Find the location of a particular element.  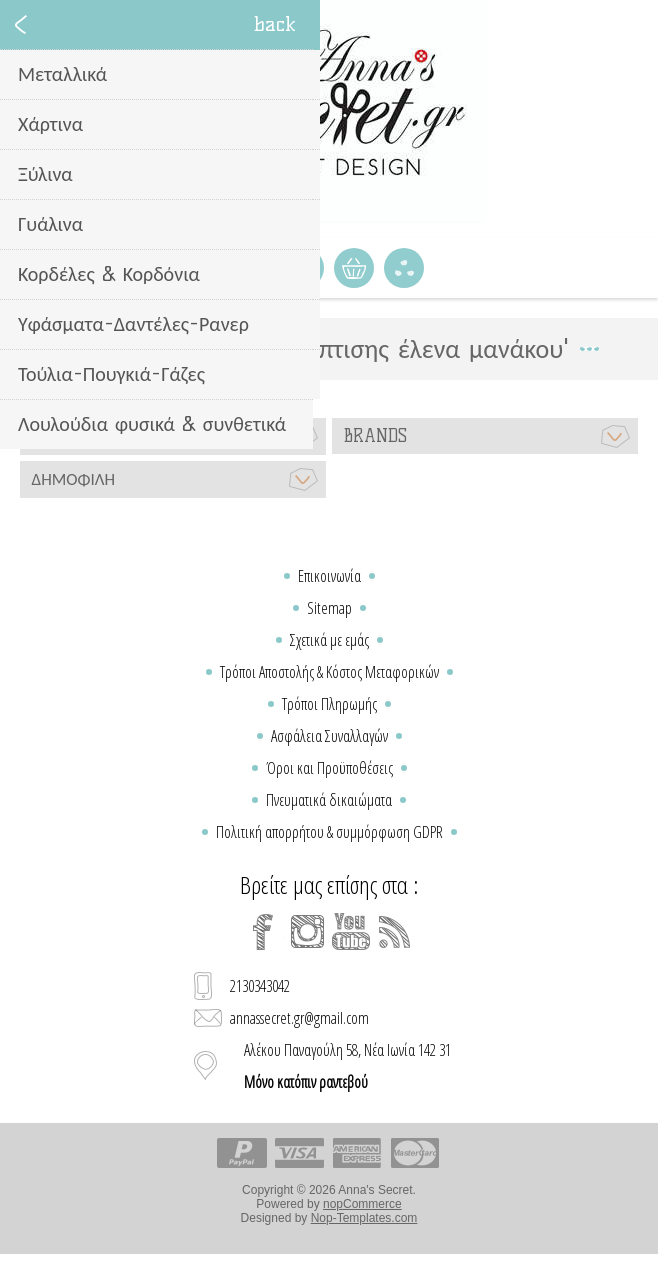

Αλέκου Παναγούλη 58, Νέα Ιωνία 142 31 is located at coordinates (347, 1066).